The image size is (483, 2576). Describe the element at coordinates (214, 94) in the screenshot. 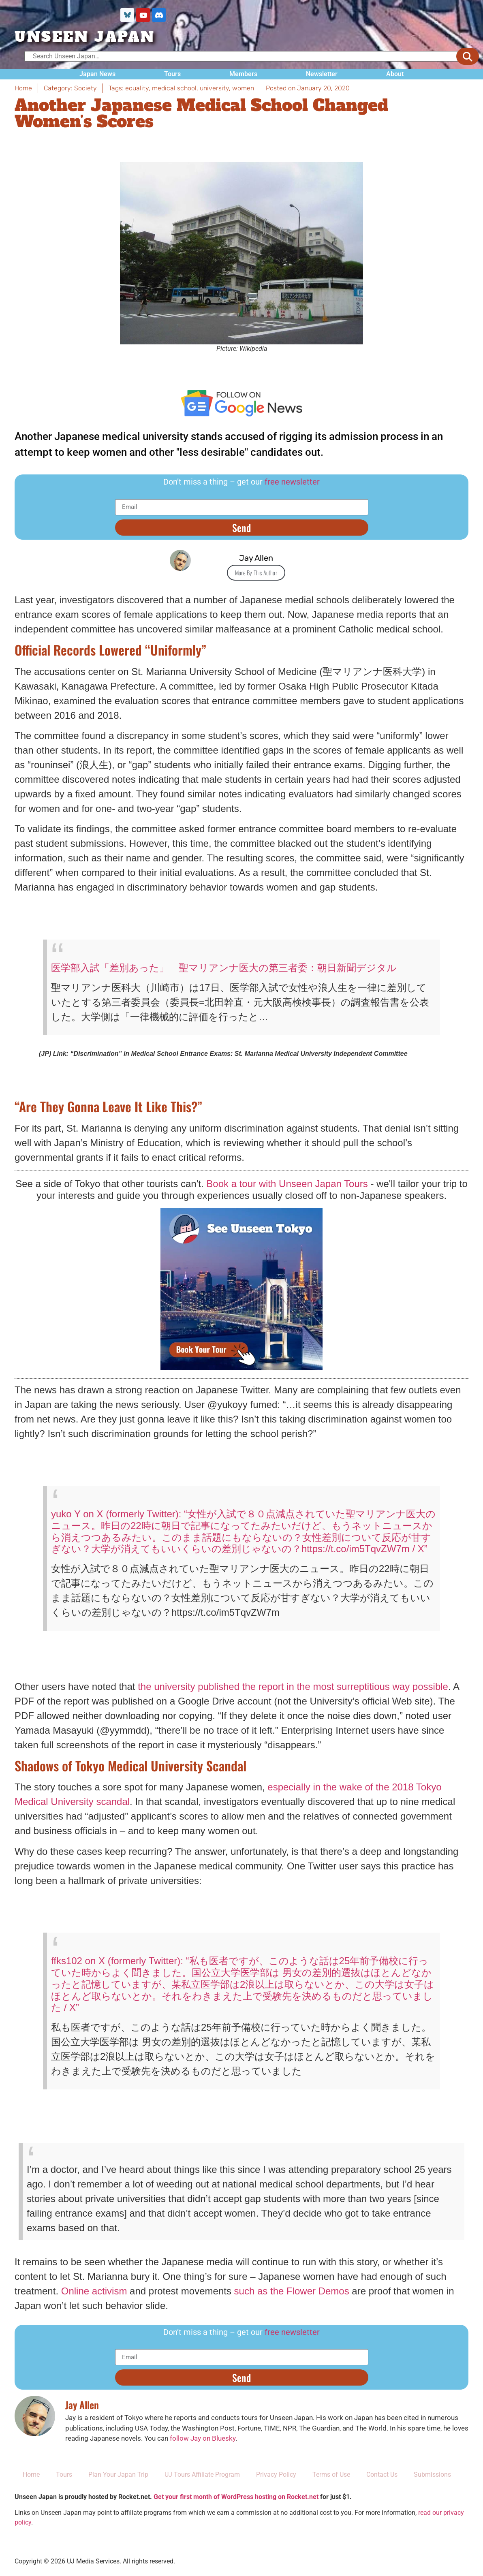

I see `university` at that location.